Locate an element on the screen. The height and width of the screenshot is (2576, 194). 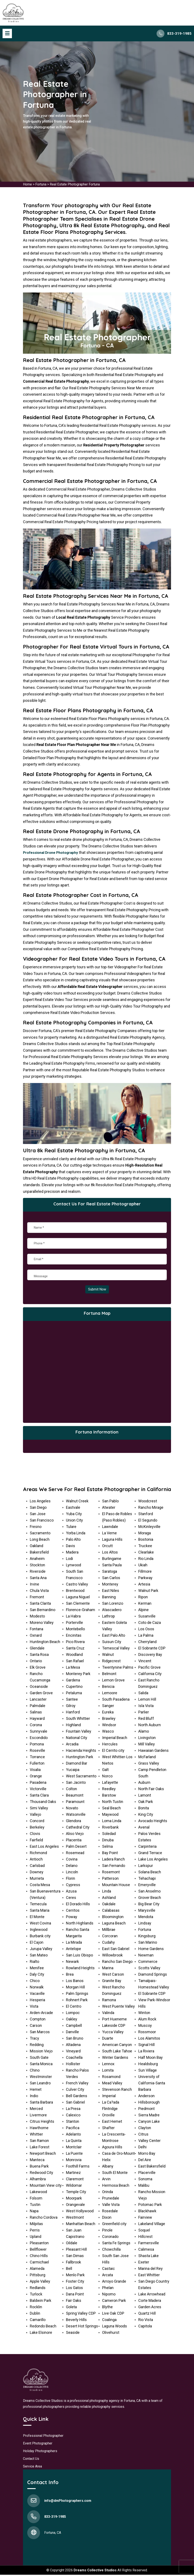
Glendora is located at coordinates (73, 1822).